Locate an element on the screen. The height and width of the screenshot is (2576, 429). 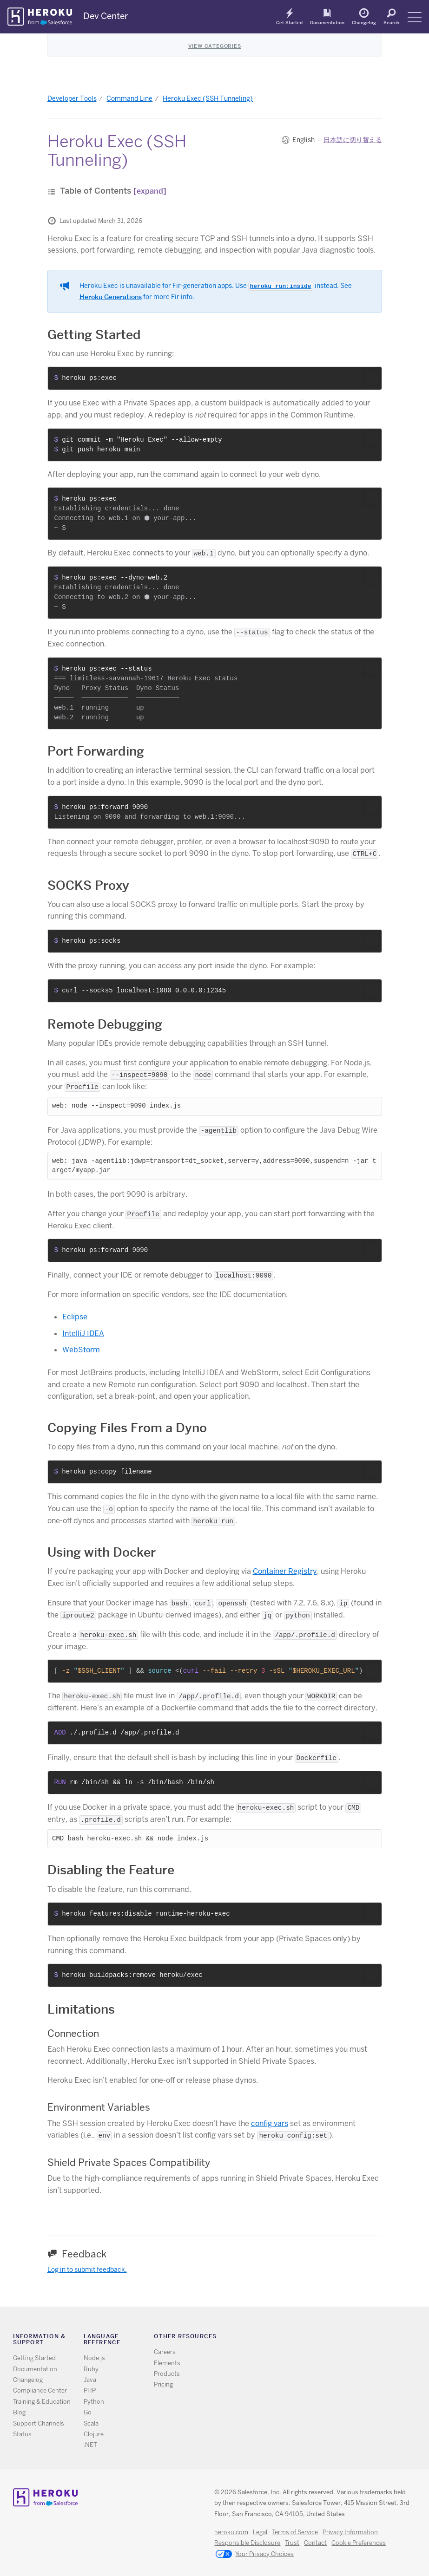
RSS is located at coordinates (300, 2338).